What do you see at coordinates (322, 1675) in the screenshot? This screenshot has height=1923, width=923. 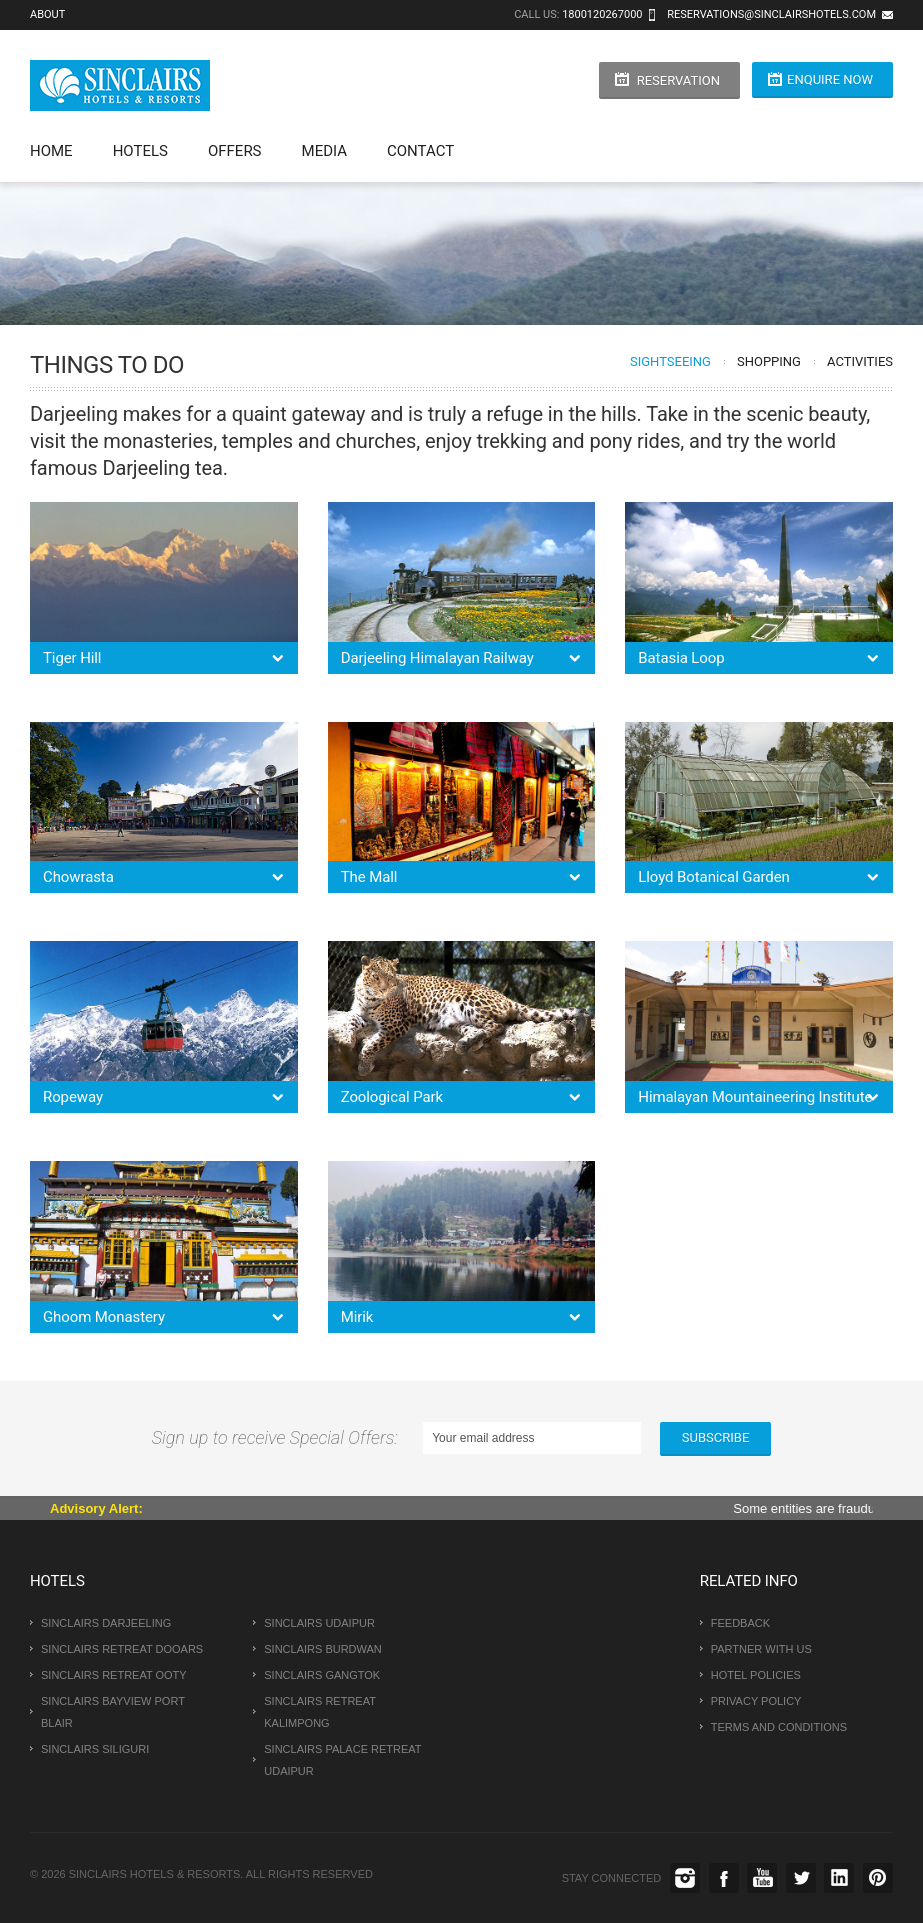 I see `Sinclairs Gangtok` at bounding box center [322, 1675].